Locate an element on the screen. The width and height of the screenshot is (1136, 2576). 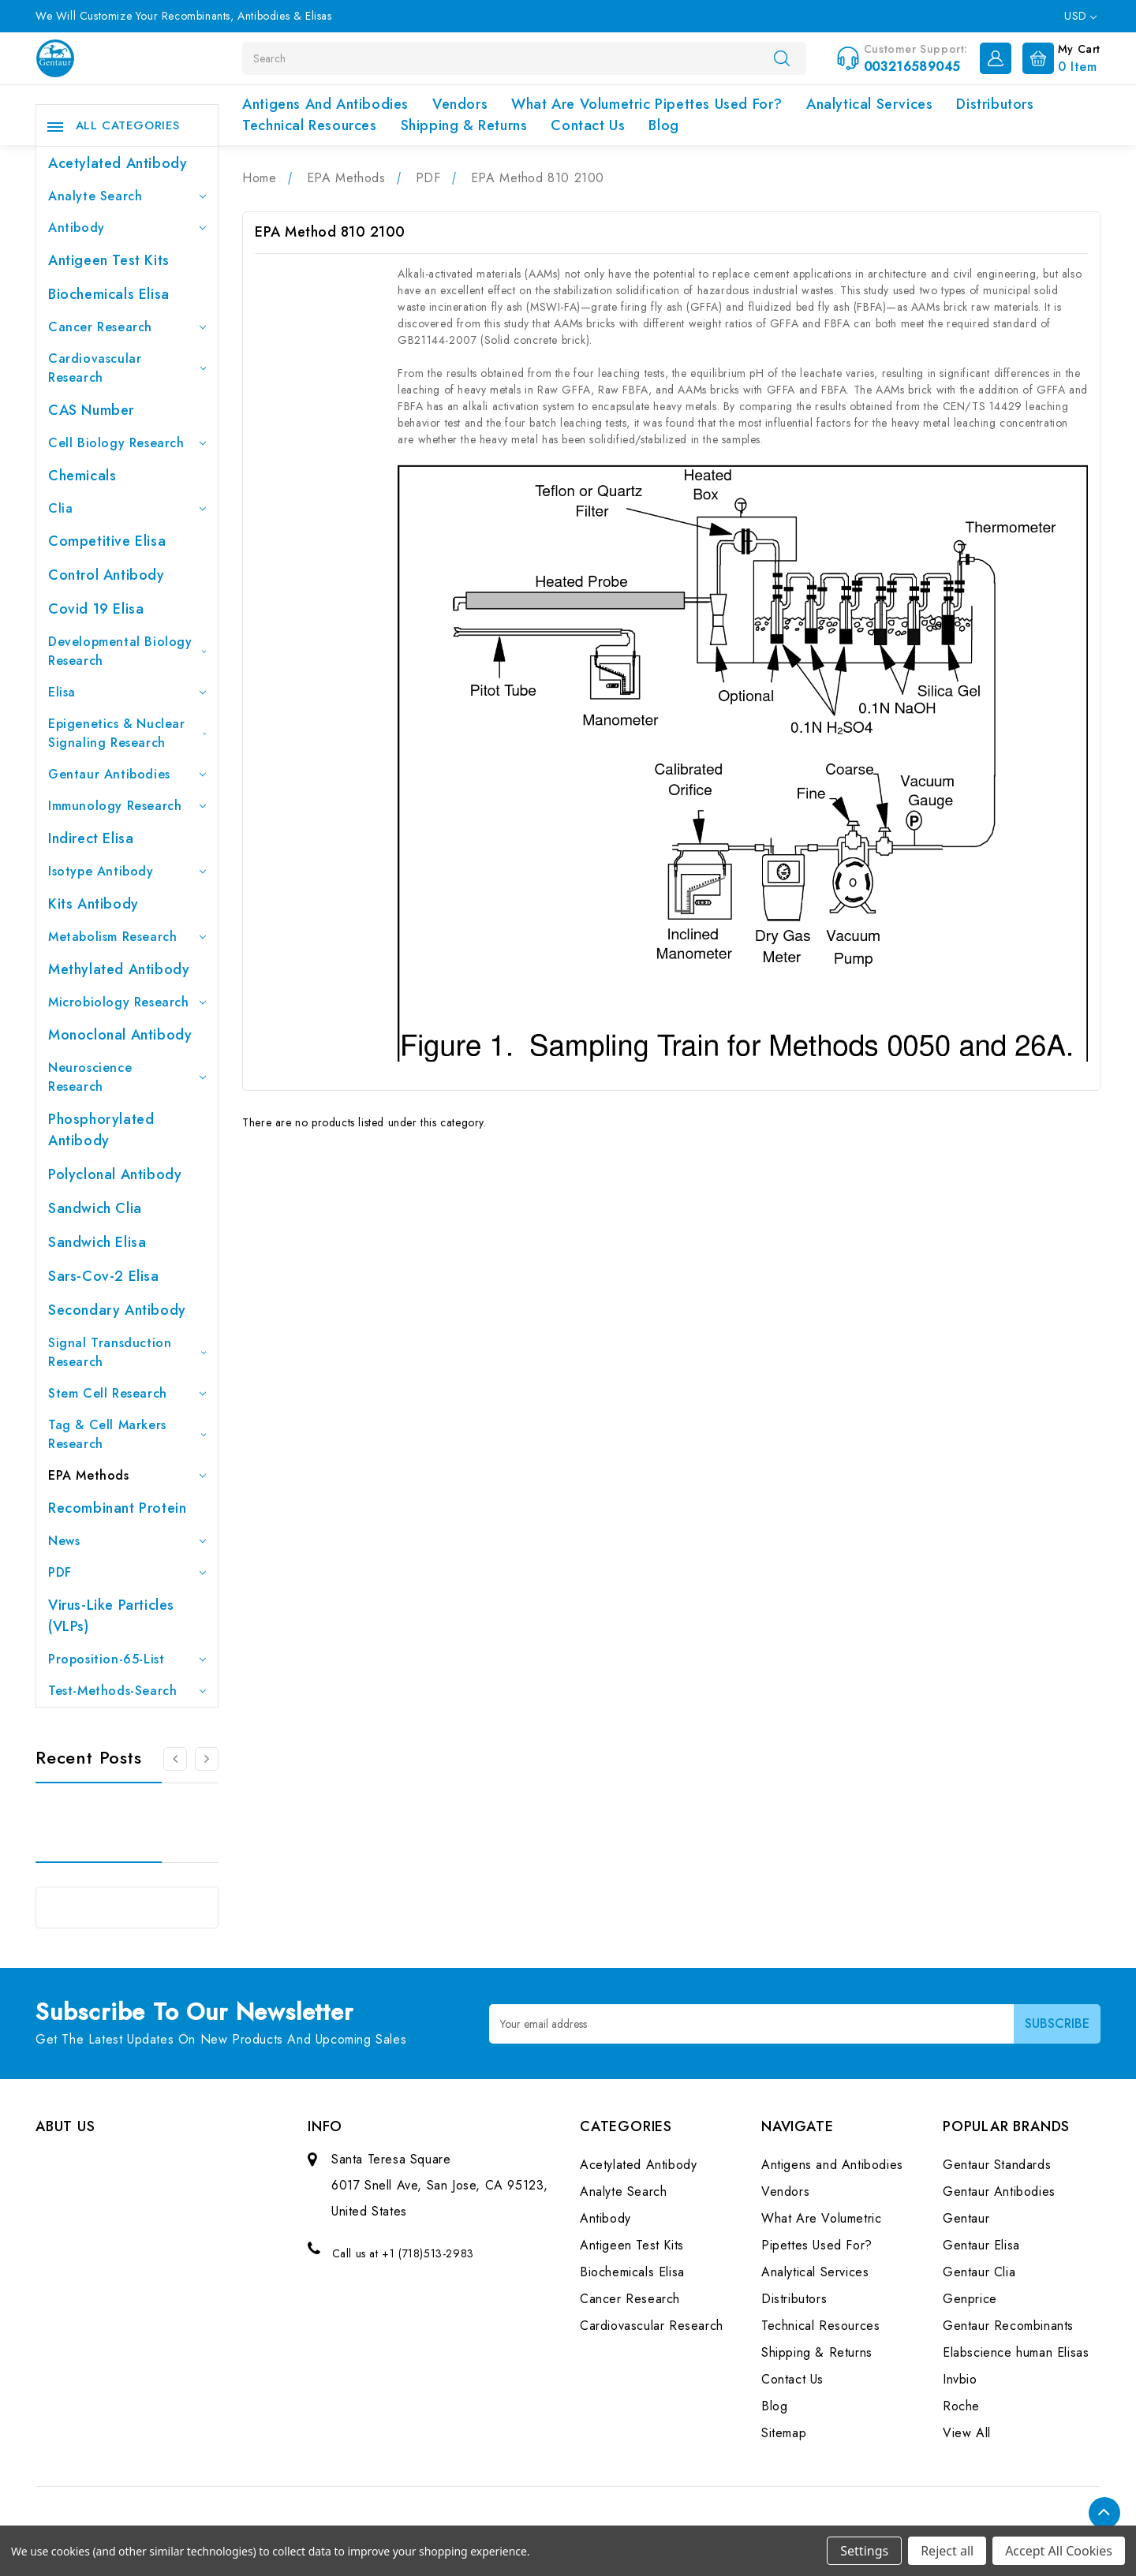
Analytical Services is located at coordinates (869, 104).